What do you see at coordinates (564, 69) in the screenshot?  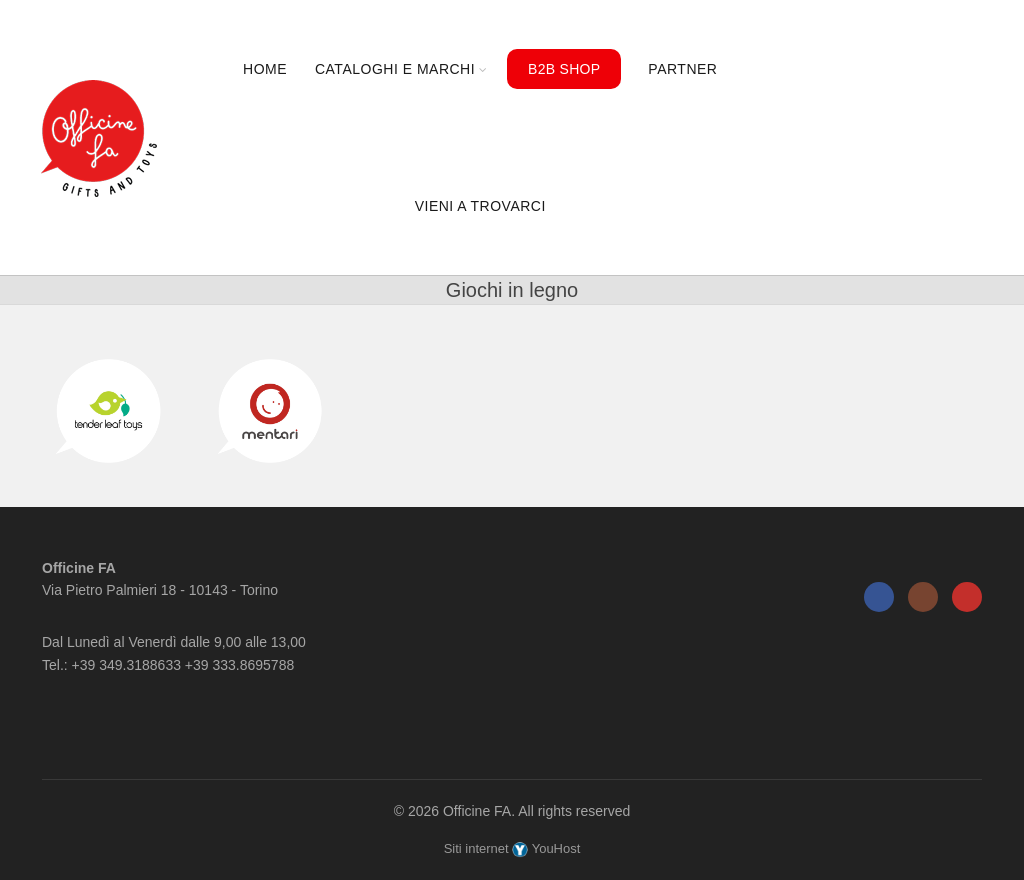 I see `B2B Shop` at bounding box center [564, 69].